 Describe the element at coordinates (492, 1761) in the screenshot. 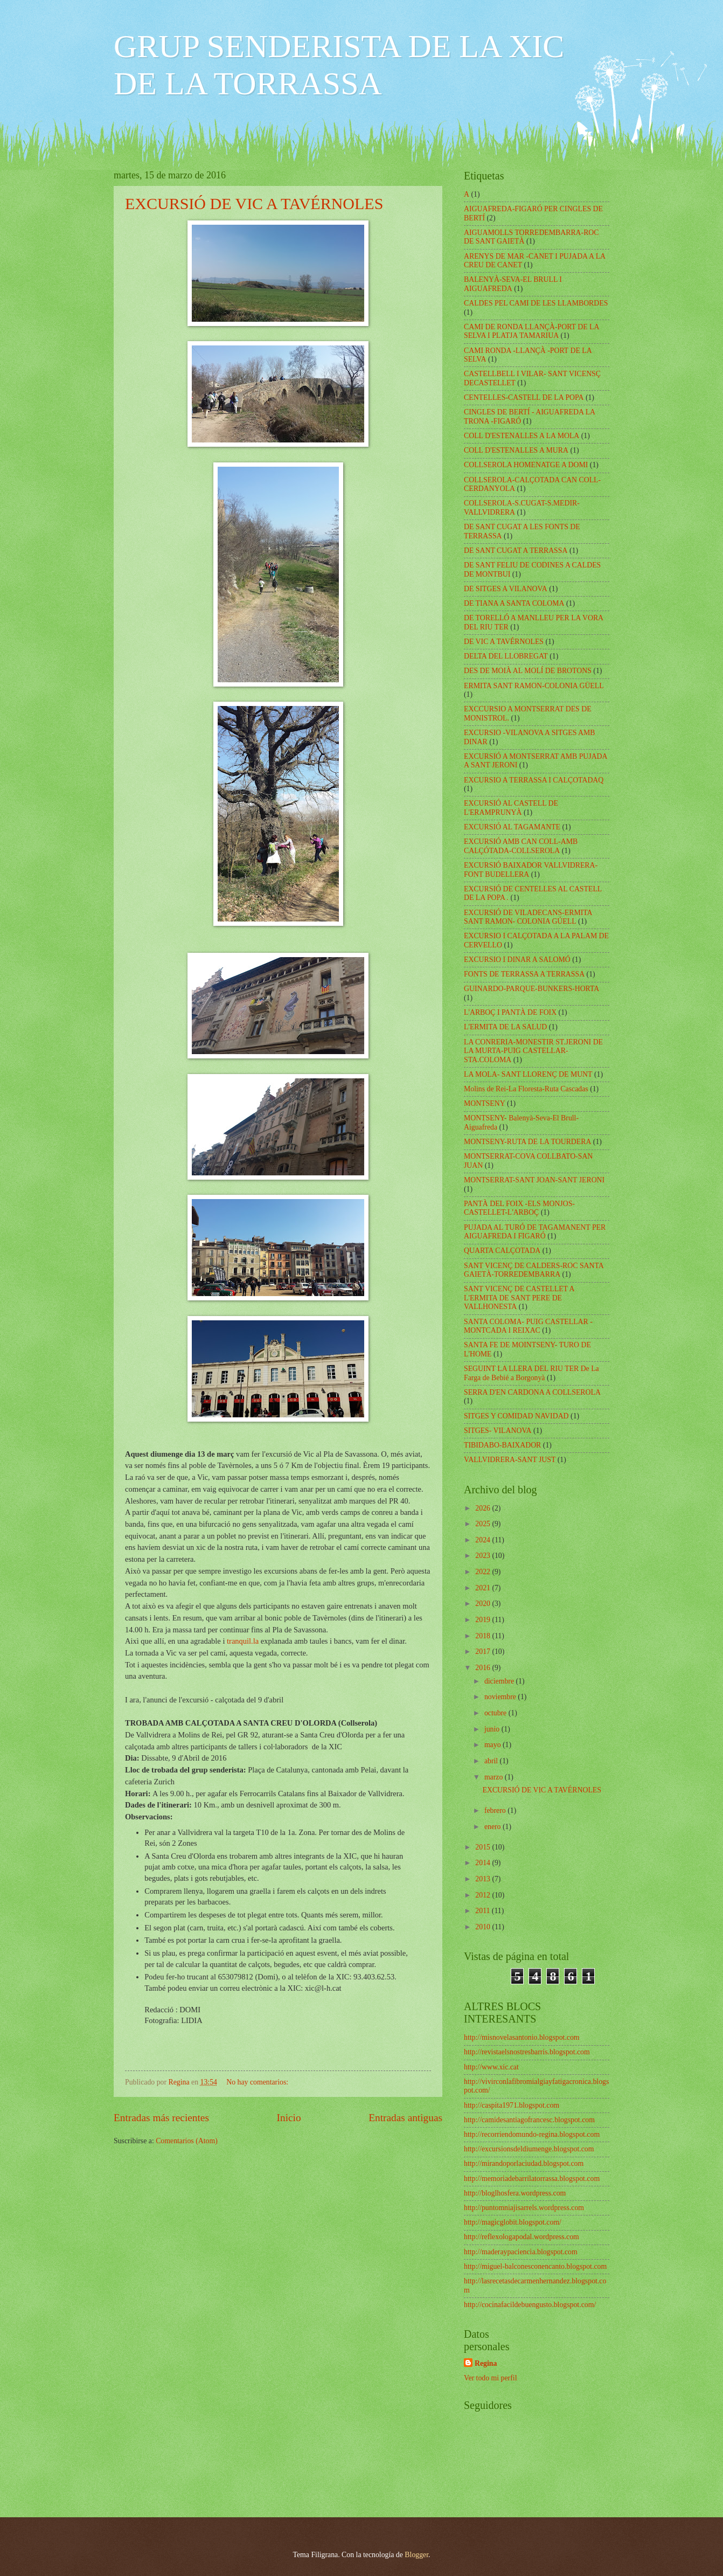

I see `abril` at that location.